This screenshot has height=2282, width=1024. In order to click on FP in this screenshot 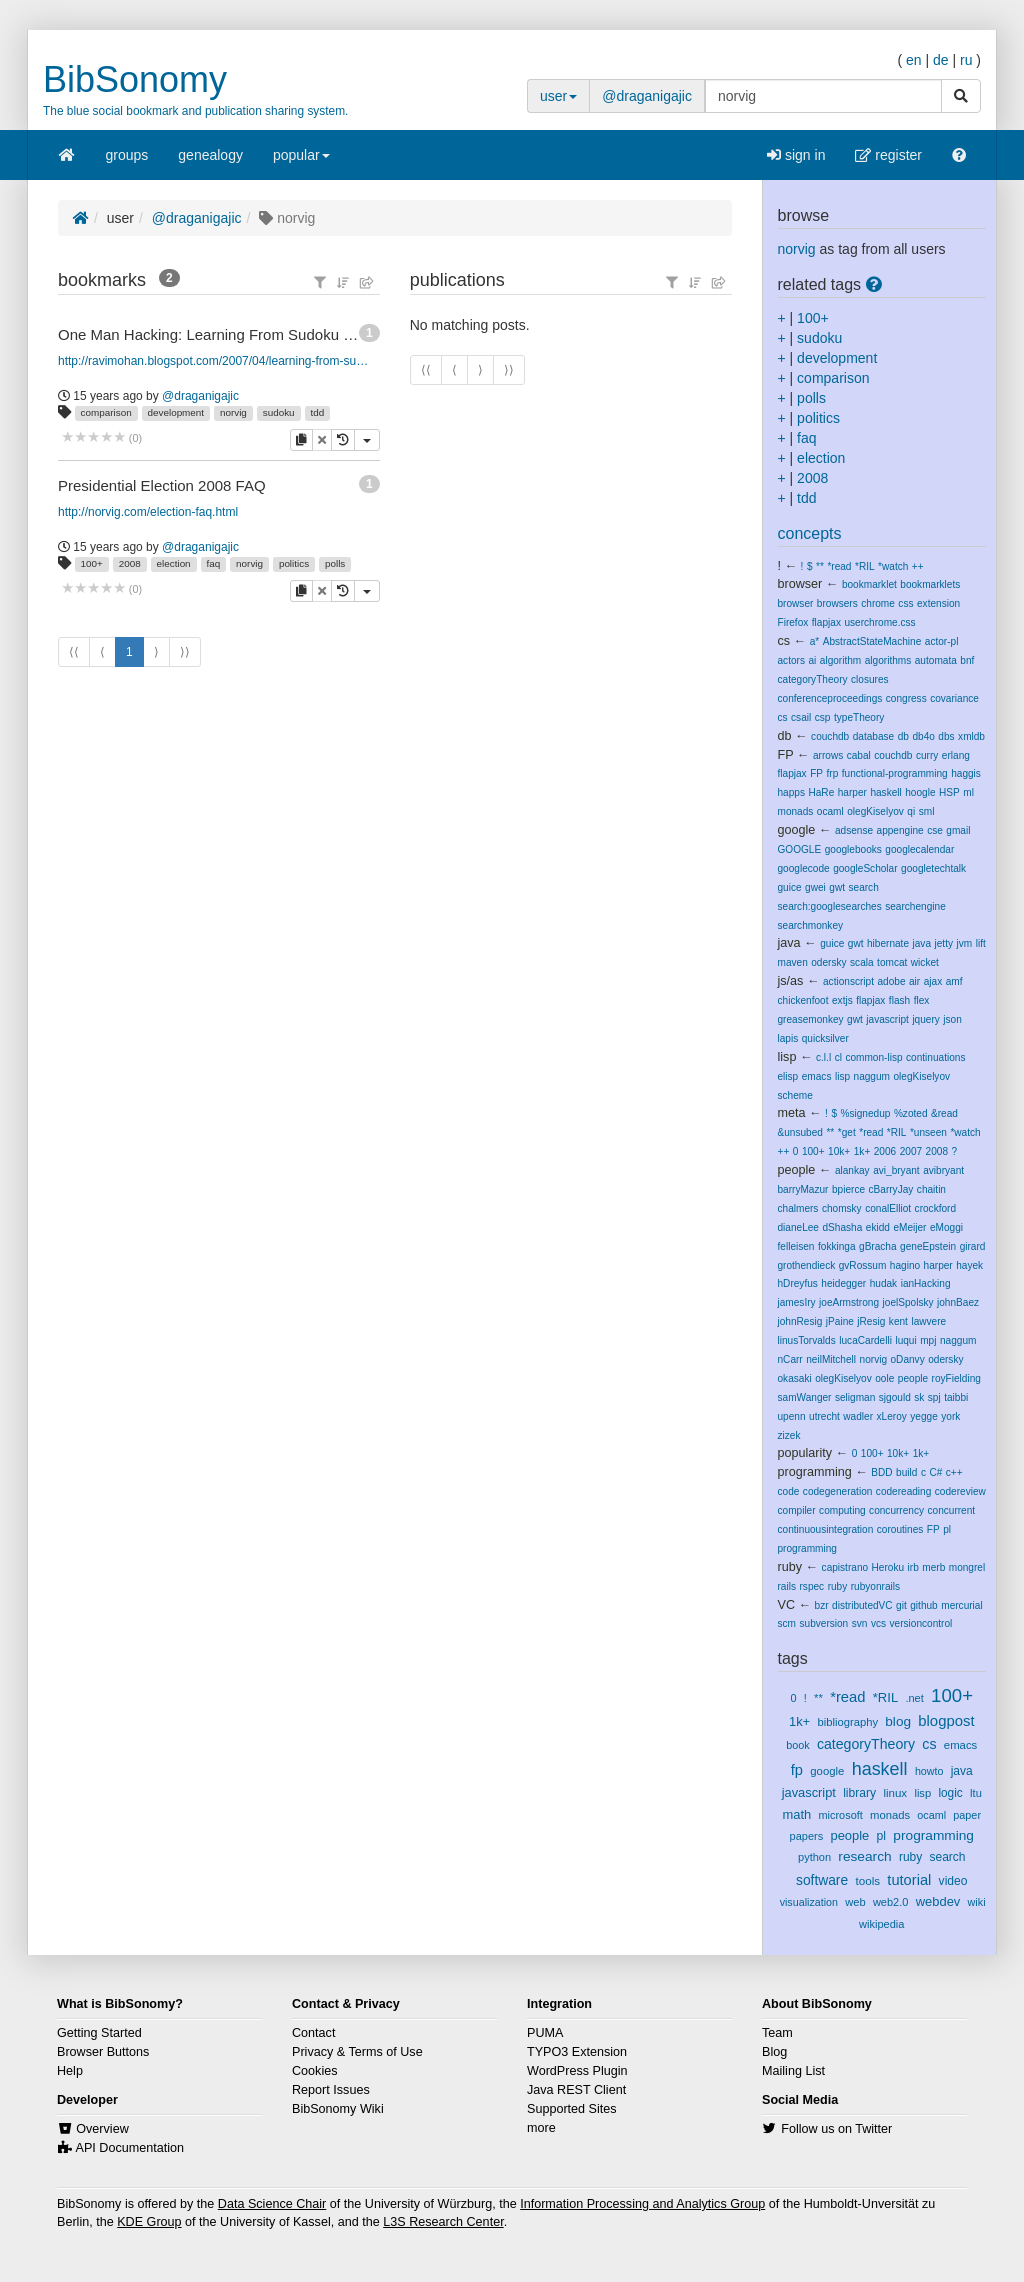, I will do `click(786, 755)`.